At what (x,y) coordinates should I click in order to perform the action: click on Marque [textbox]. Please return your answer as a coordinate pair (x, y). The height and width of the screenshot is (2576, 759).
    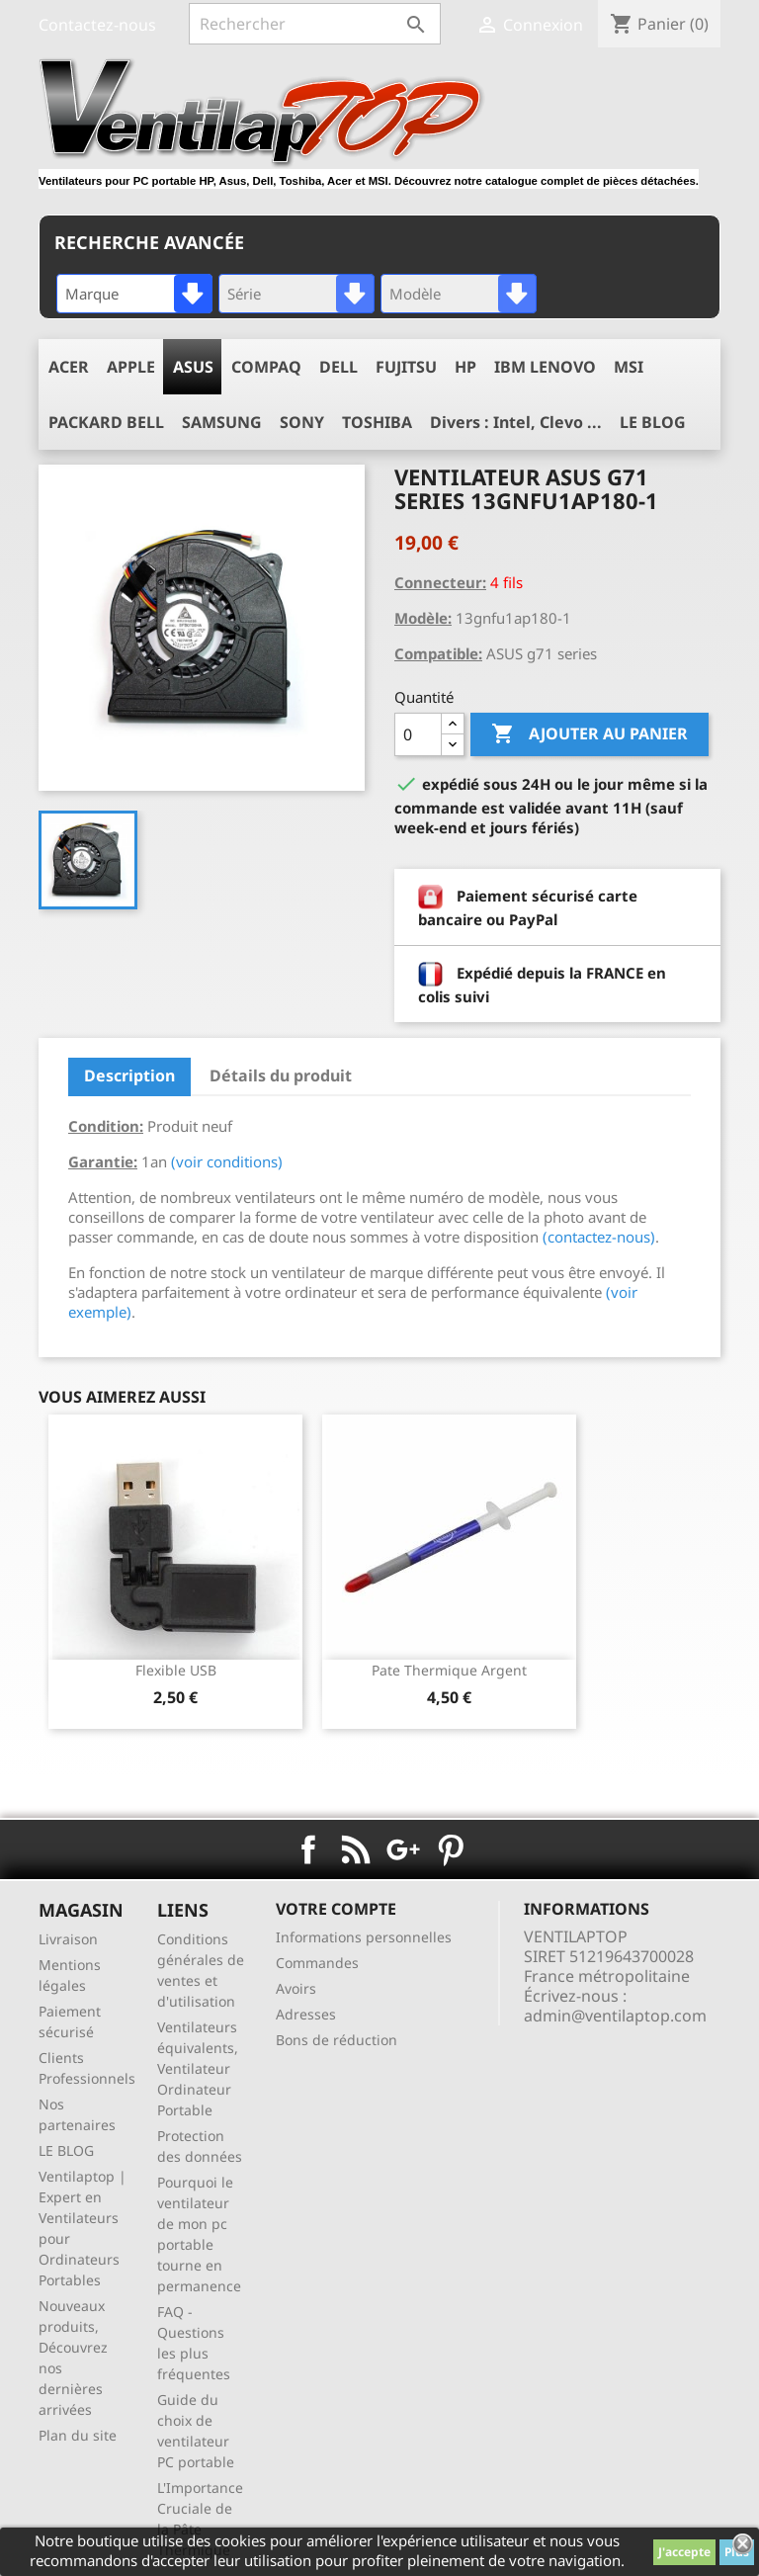
    Looking at the image, I should click on (92, 293).